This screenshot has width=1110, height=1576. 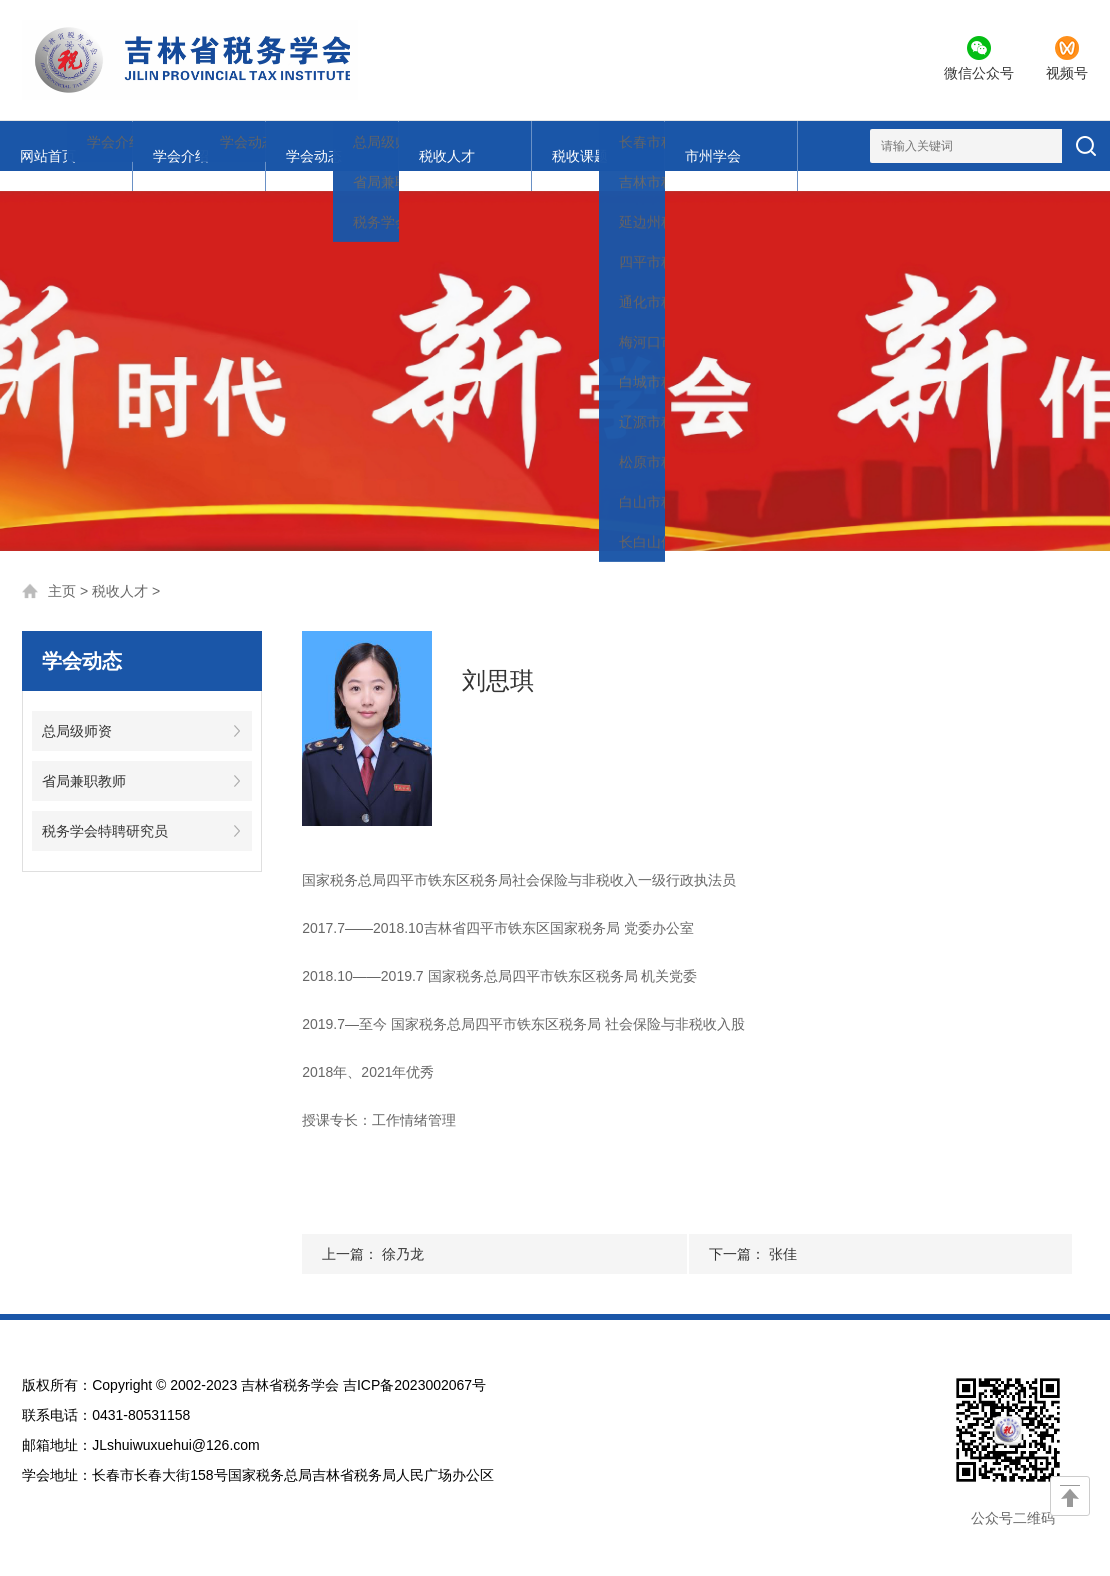 I want to click on 吉ICP备2023002067号, so click(x=414, y=1365).